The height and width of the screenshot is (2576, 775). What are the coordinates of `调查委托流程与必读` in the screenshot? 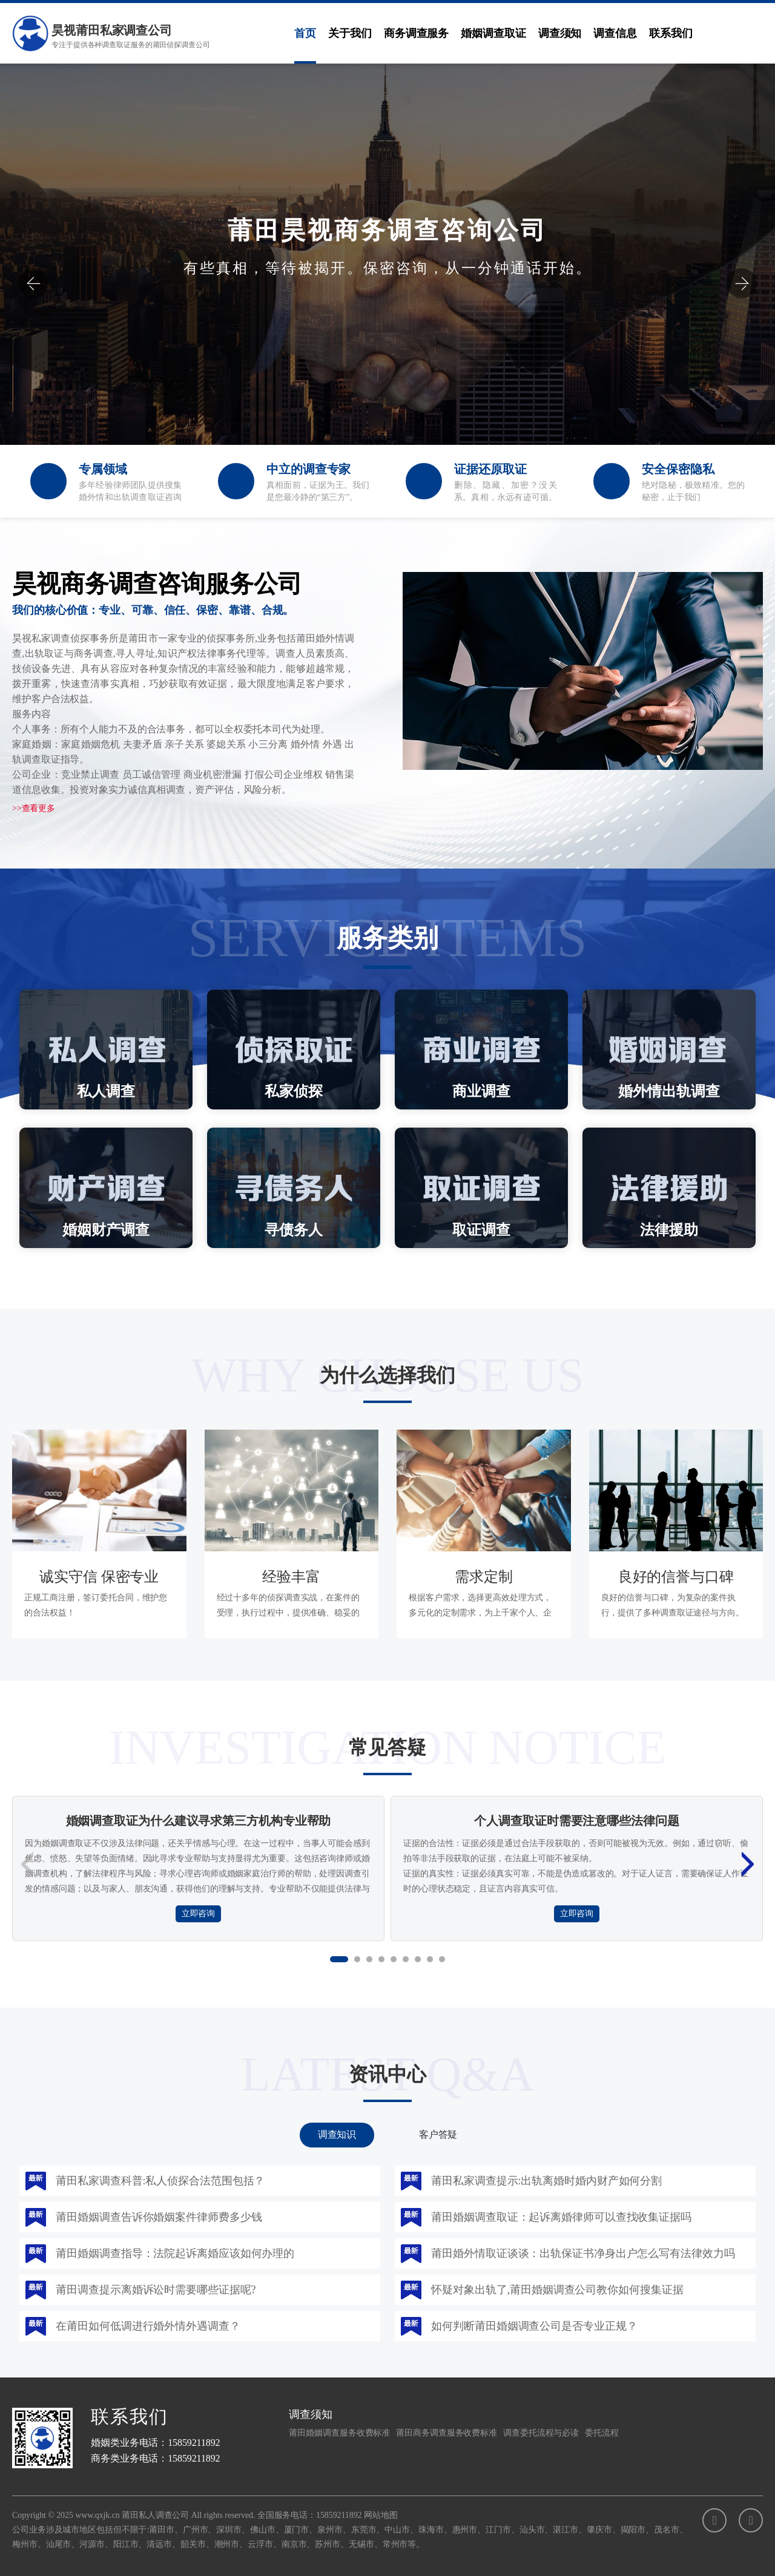 It's located at (541, 2432).